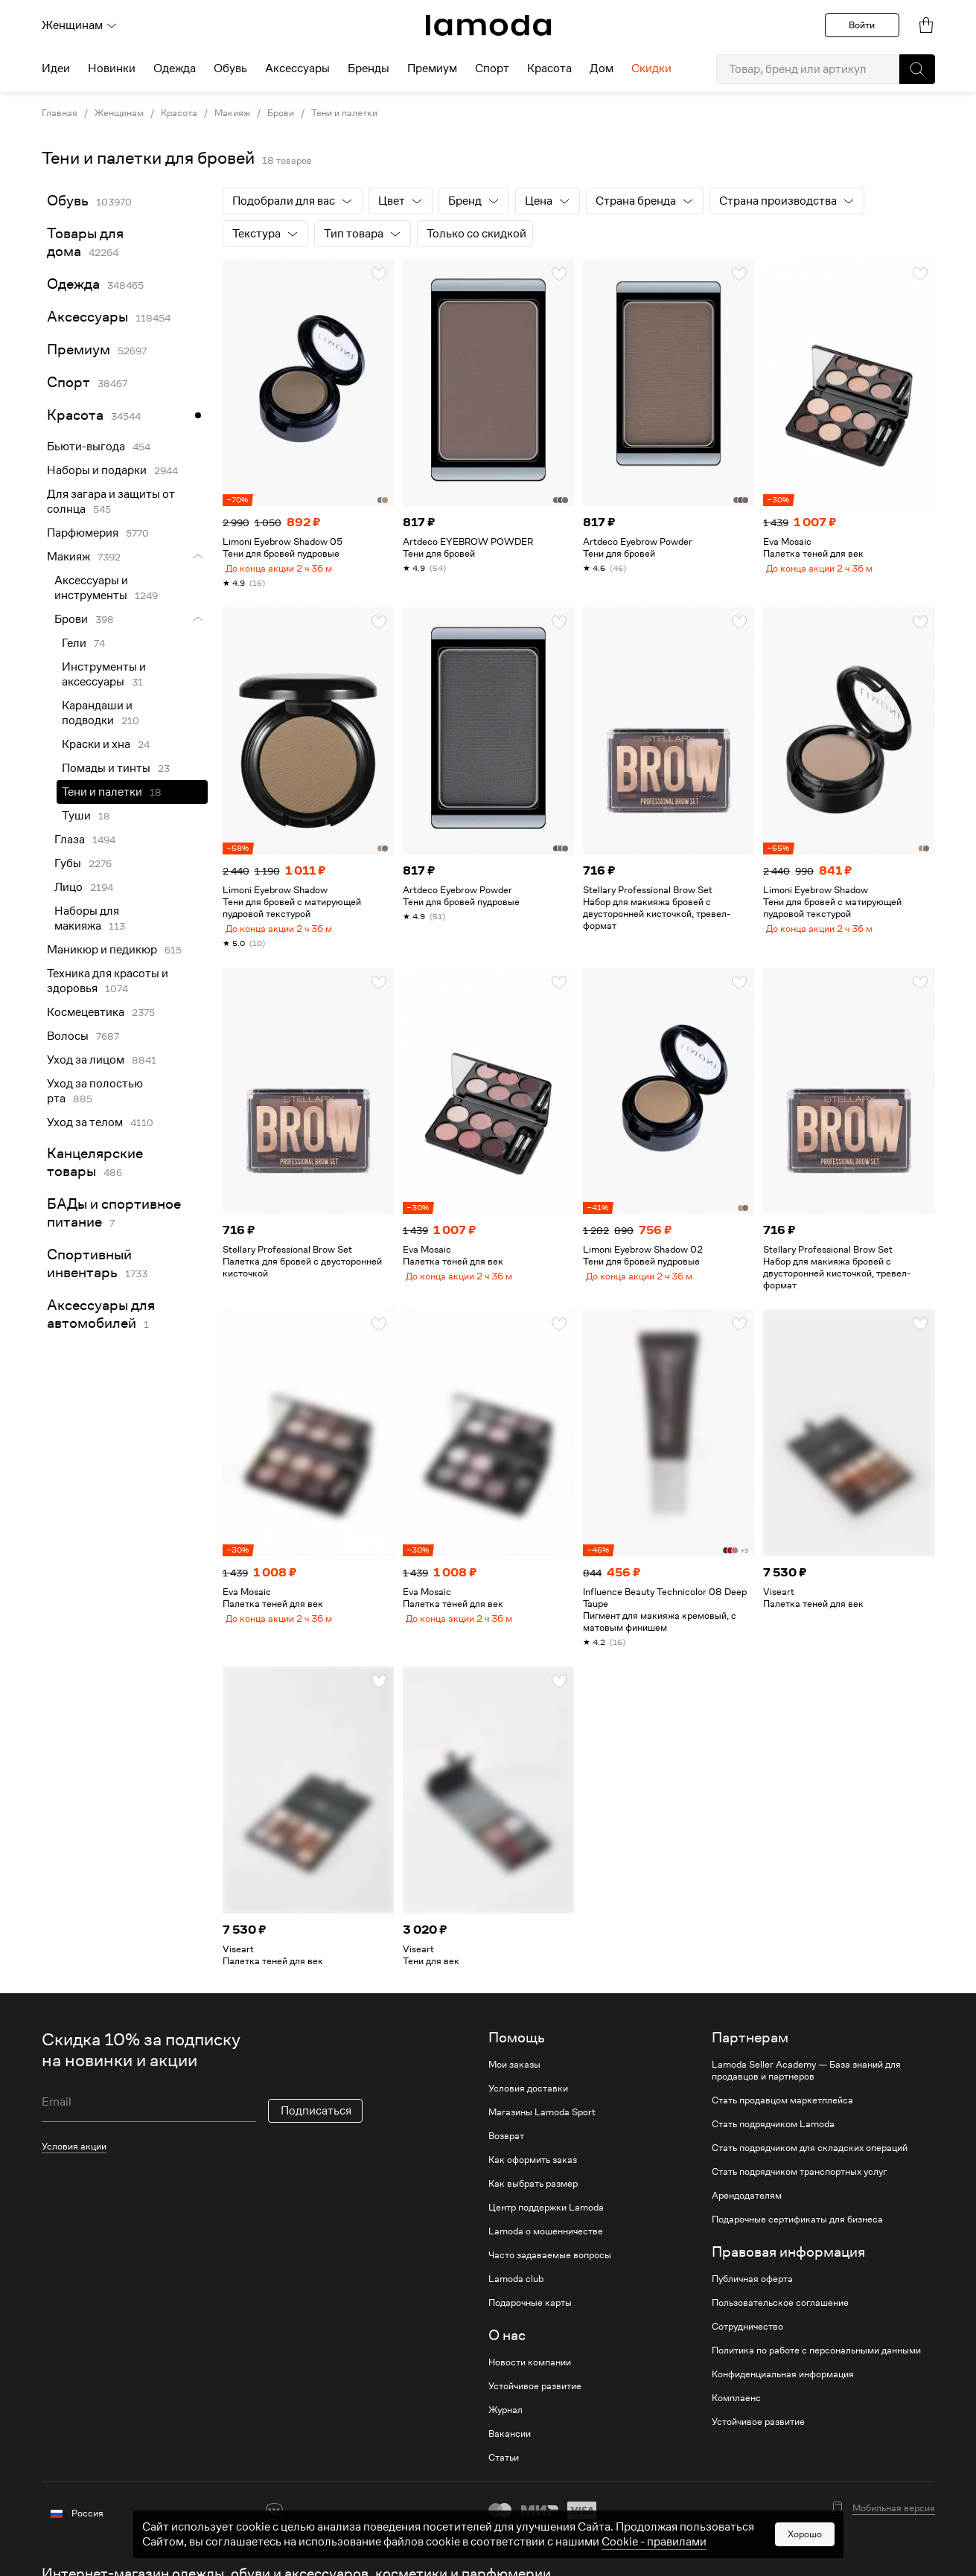 The image size is (976, 2576). Describe the element at coordinates (506, 2148) in the screenshot. I see `Возврат [link]` at that location.